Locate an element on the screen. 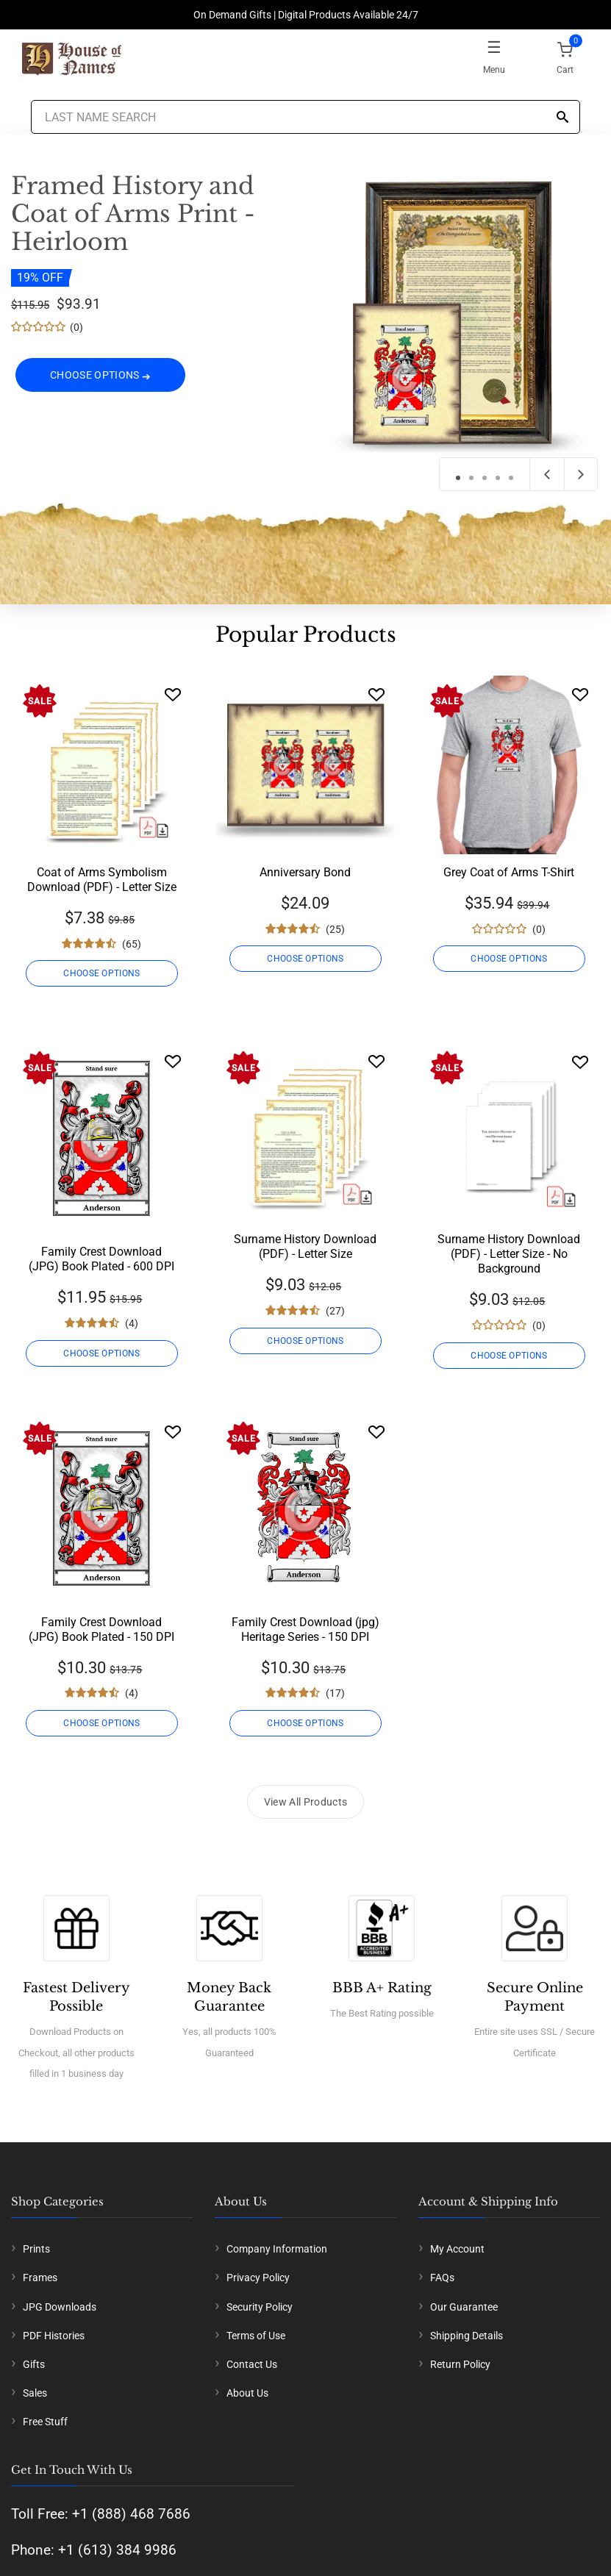 Image resolution: width=611 pixels, height=2576 pixels. JPG Downloads is located at coordinates (59, 2307).